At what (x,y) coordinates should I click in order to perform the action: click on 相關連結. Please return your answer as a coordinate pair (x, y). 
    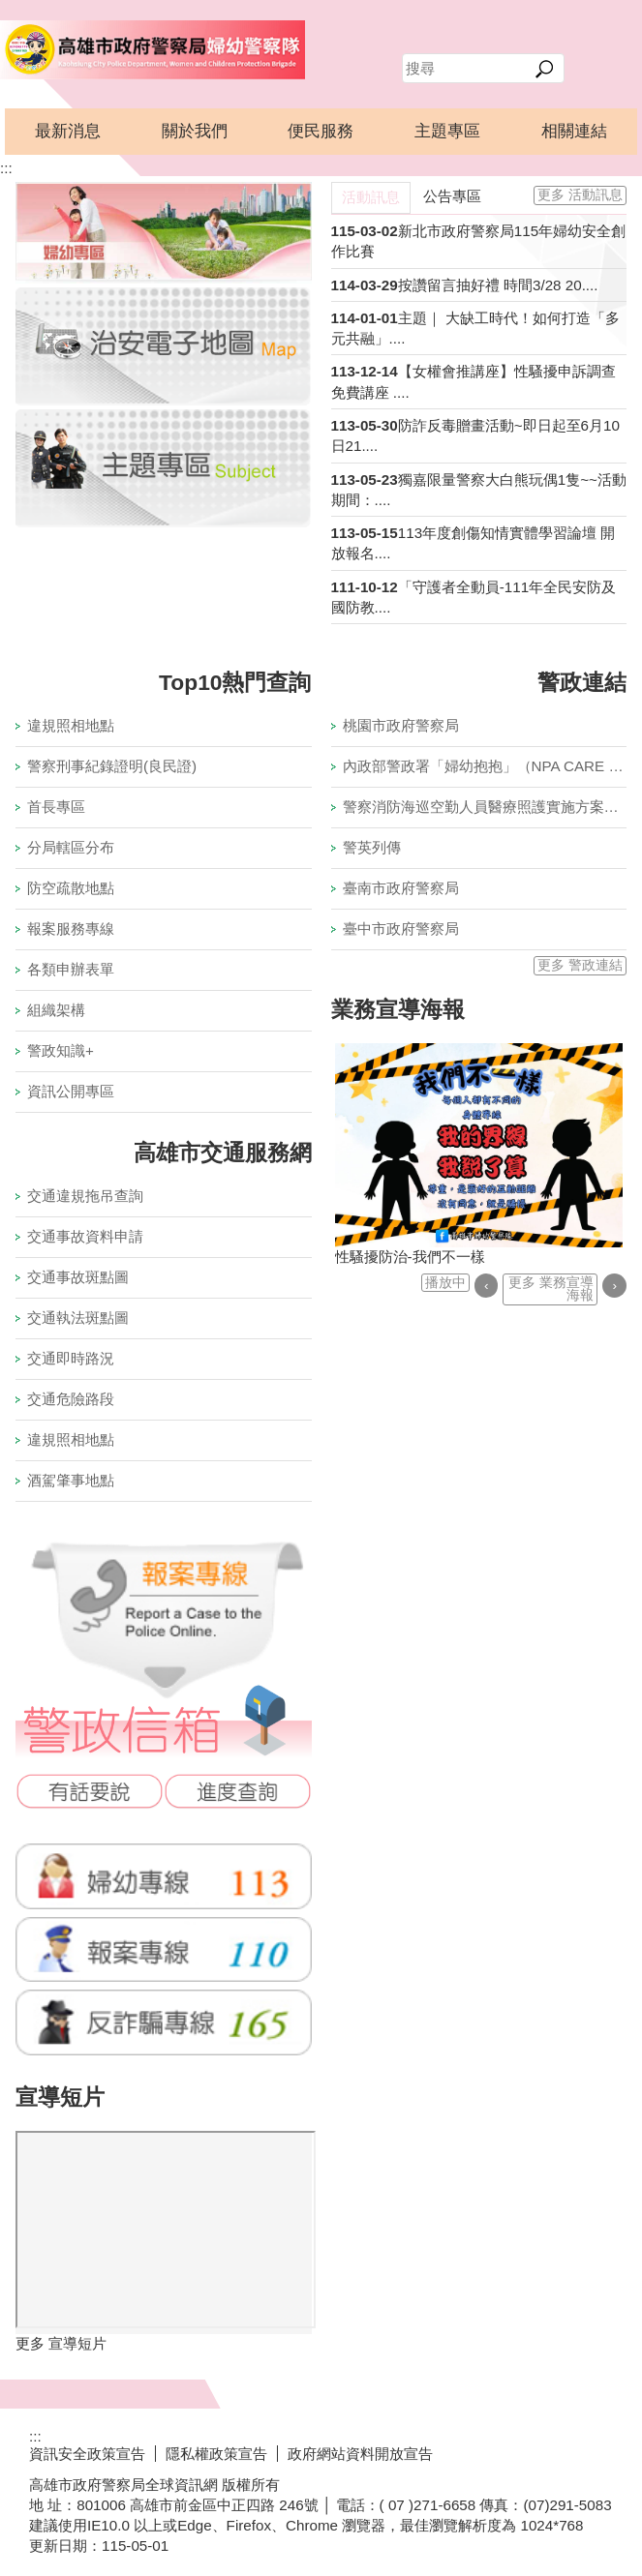
    Looking at the image, I should click on (574, 131).